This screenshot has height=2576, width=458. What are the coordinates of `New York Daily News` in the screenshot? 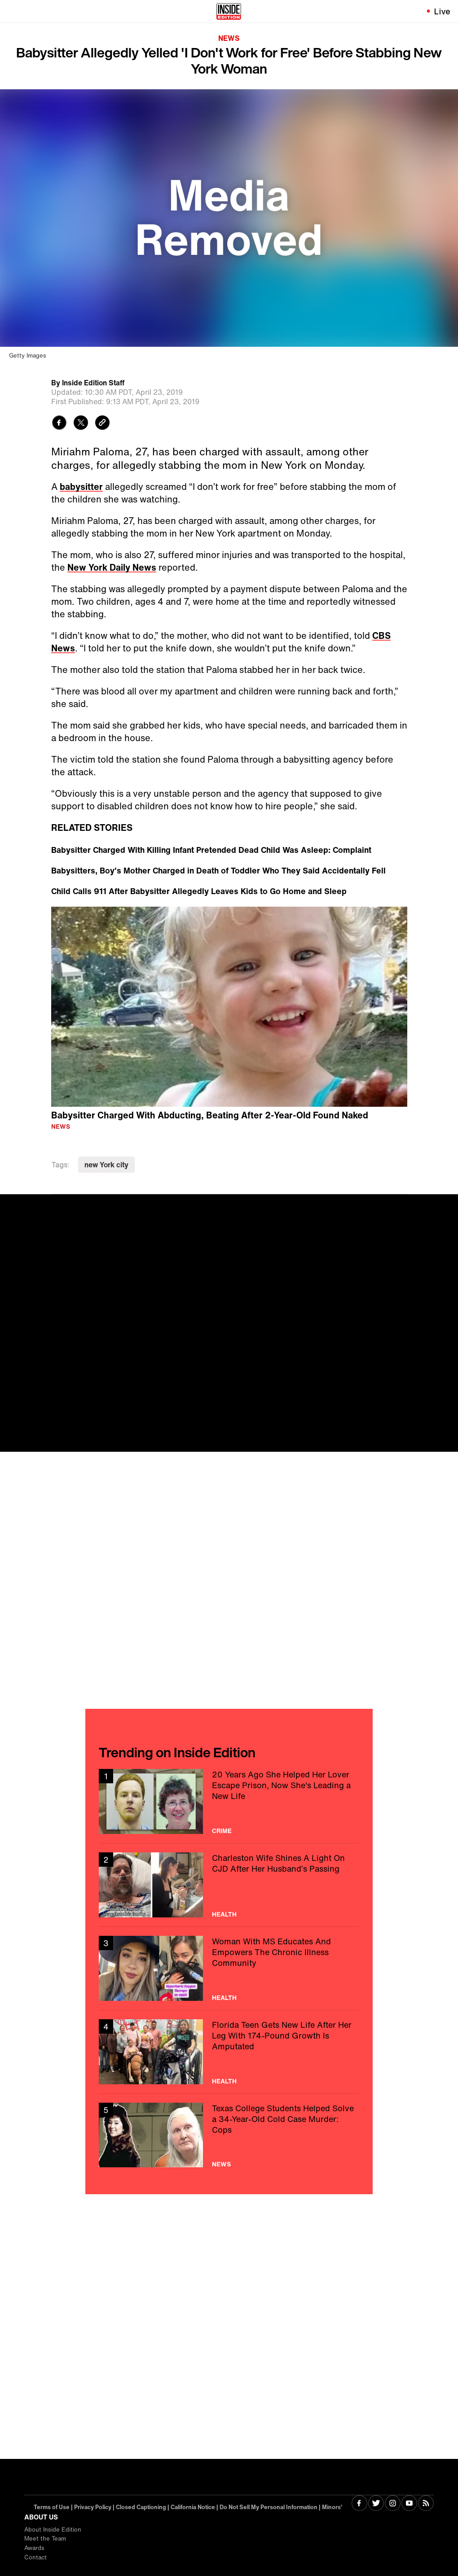 It's located at (111, 567).